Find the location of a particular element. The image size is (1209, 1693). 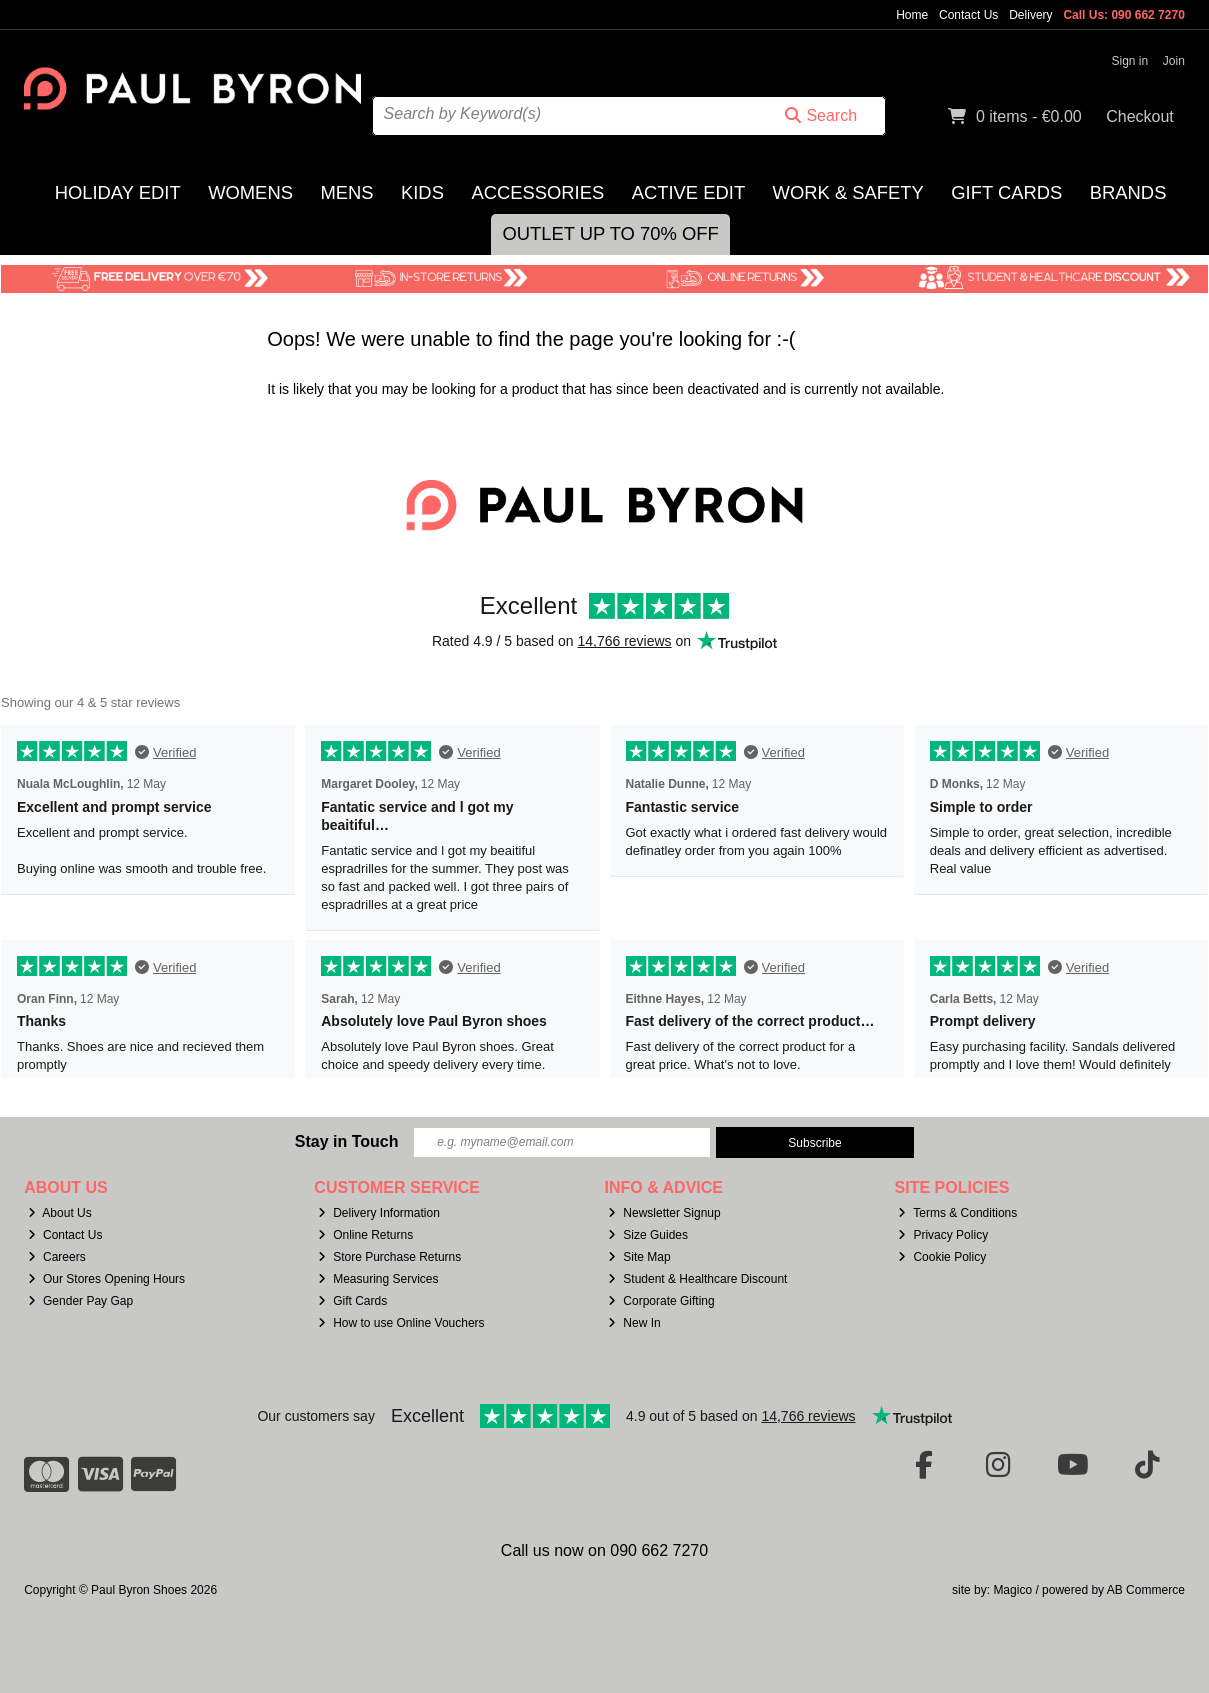

Size Guides is located at coordinates (648, 1235).